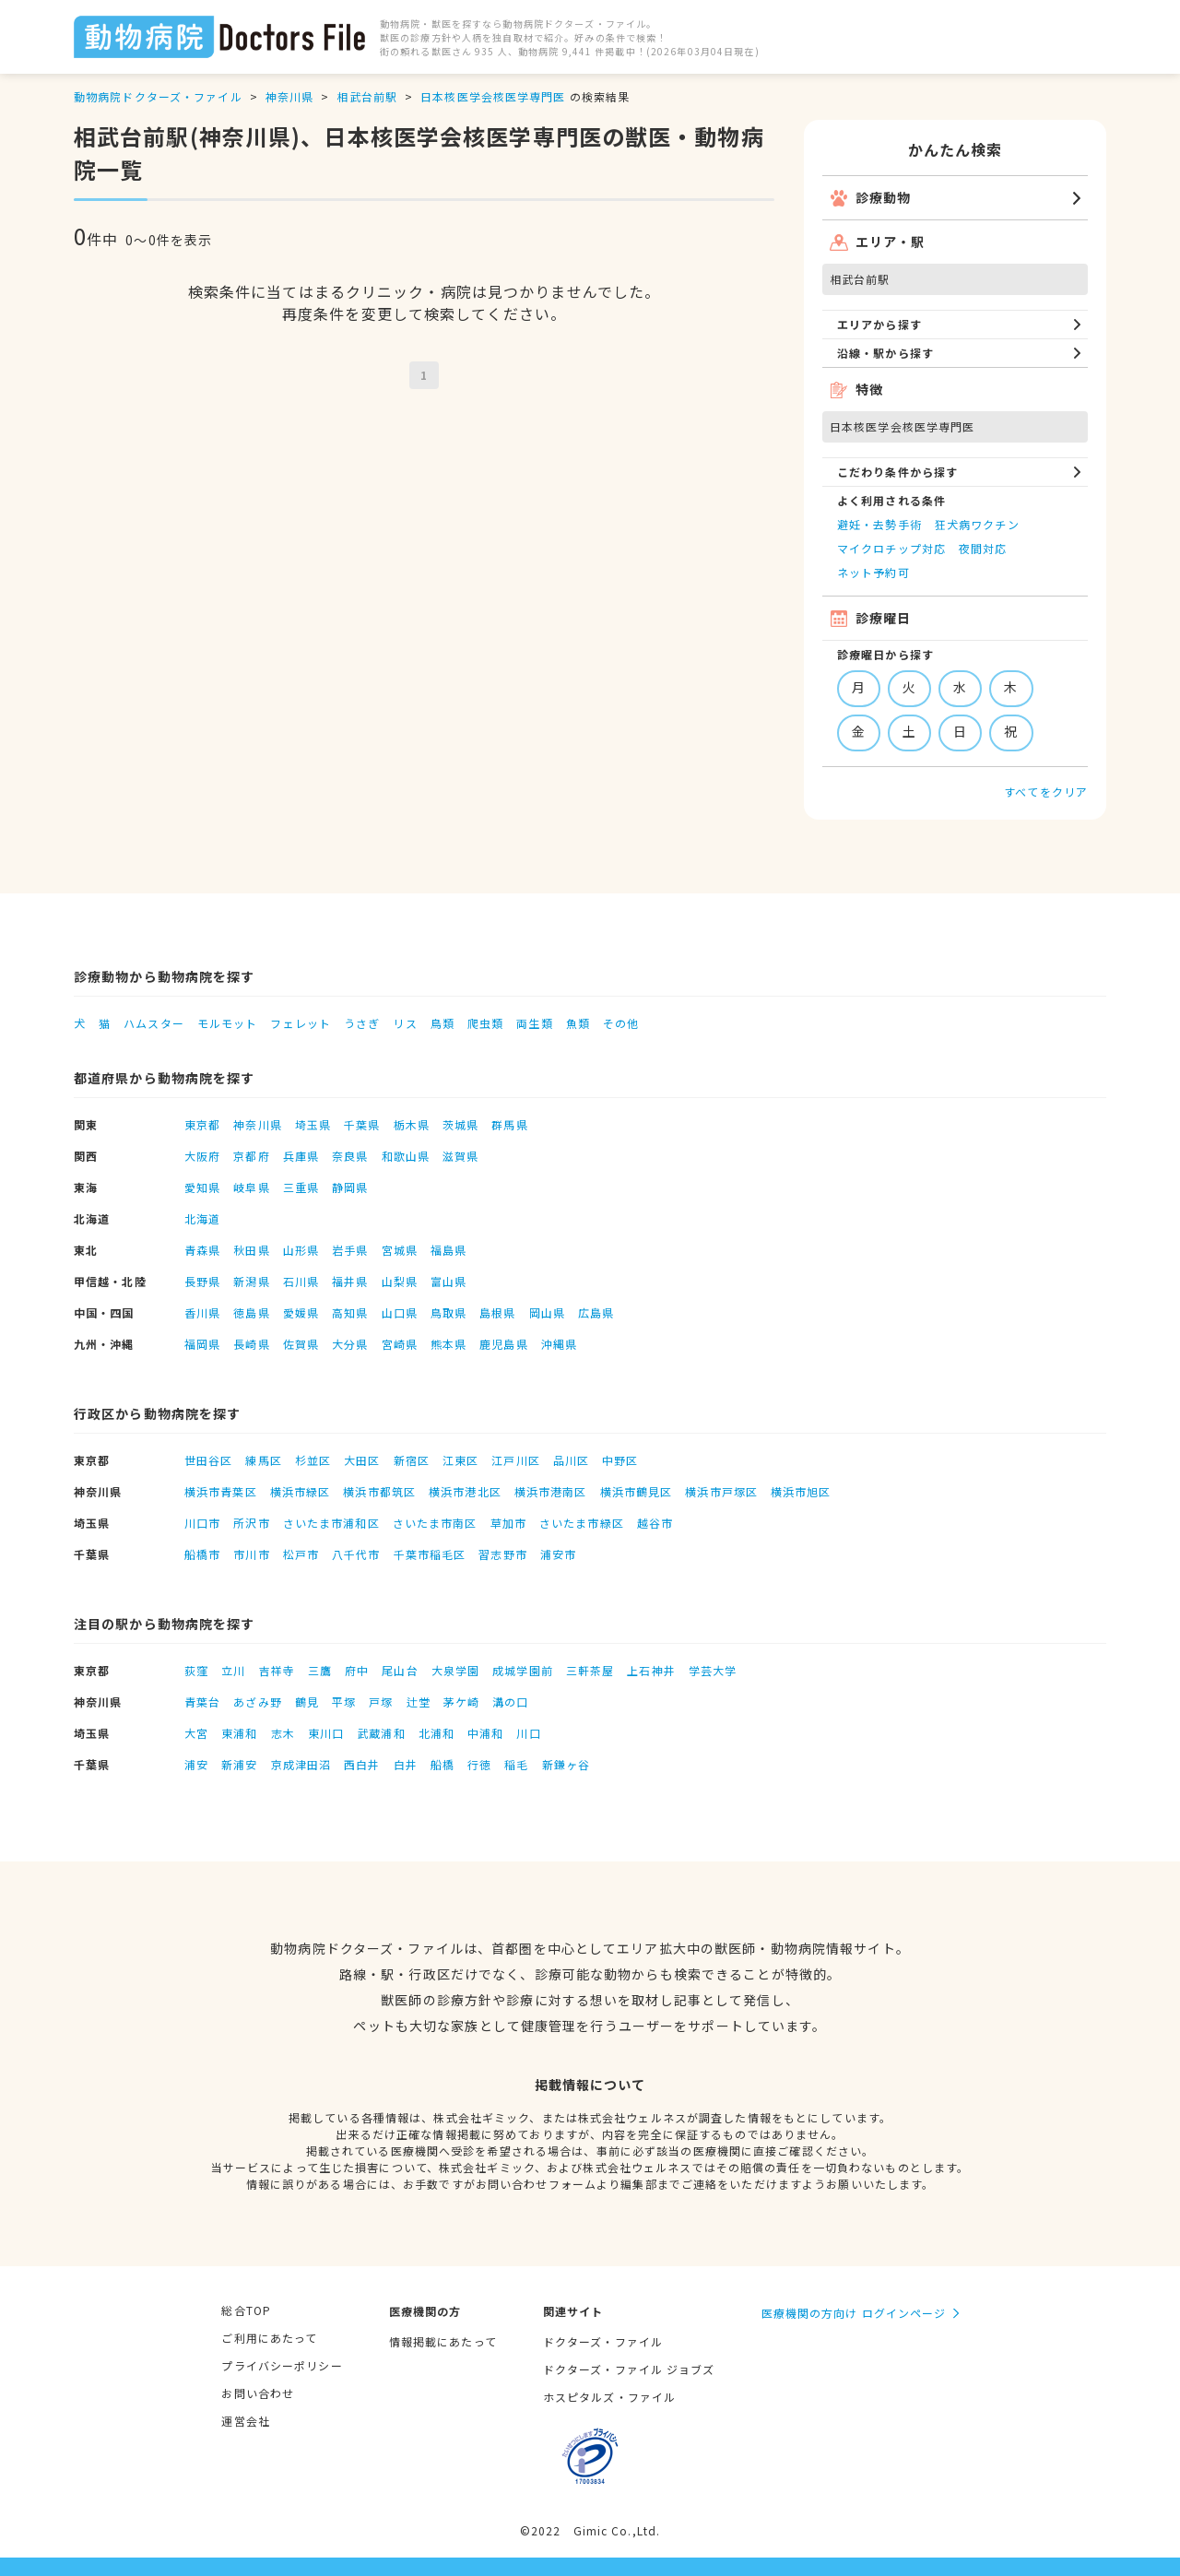  Describe the element at coordinates (528, 1733) in the screenshot. I see `川口` at that location.